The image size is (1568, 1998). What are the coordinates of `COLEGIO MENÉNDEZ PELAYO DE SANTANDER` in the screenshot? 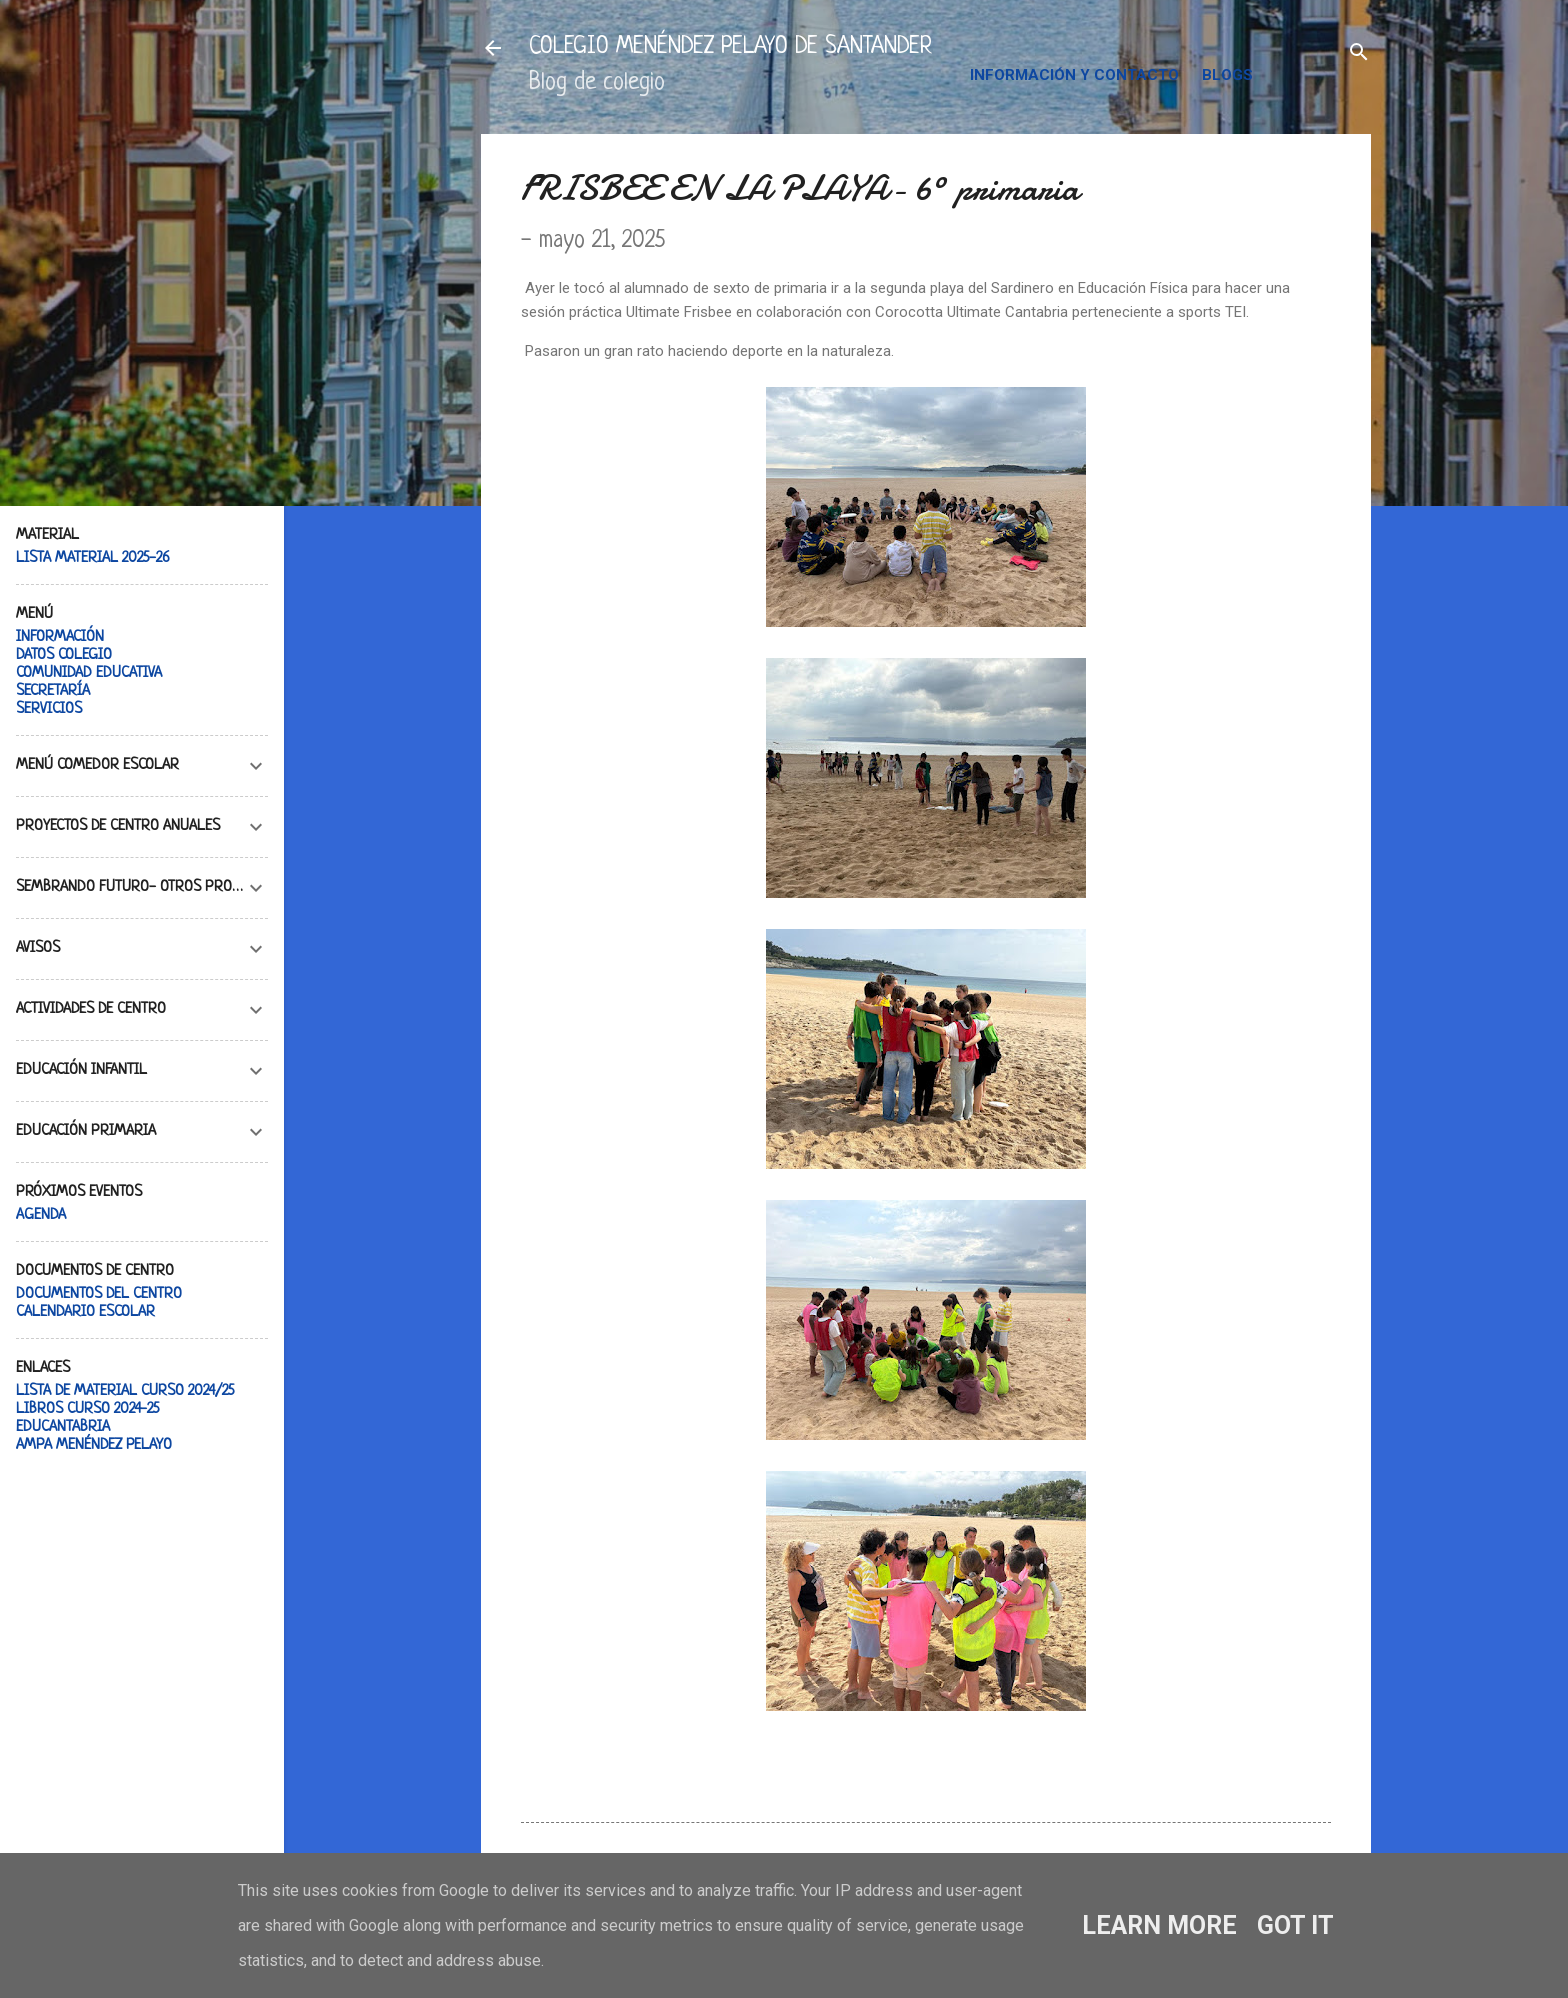 It's located at (730, 47).